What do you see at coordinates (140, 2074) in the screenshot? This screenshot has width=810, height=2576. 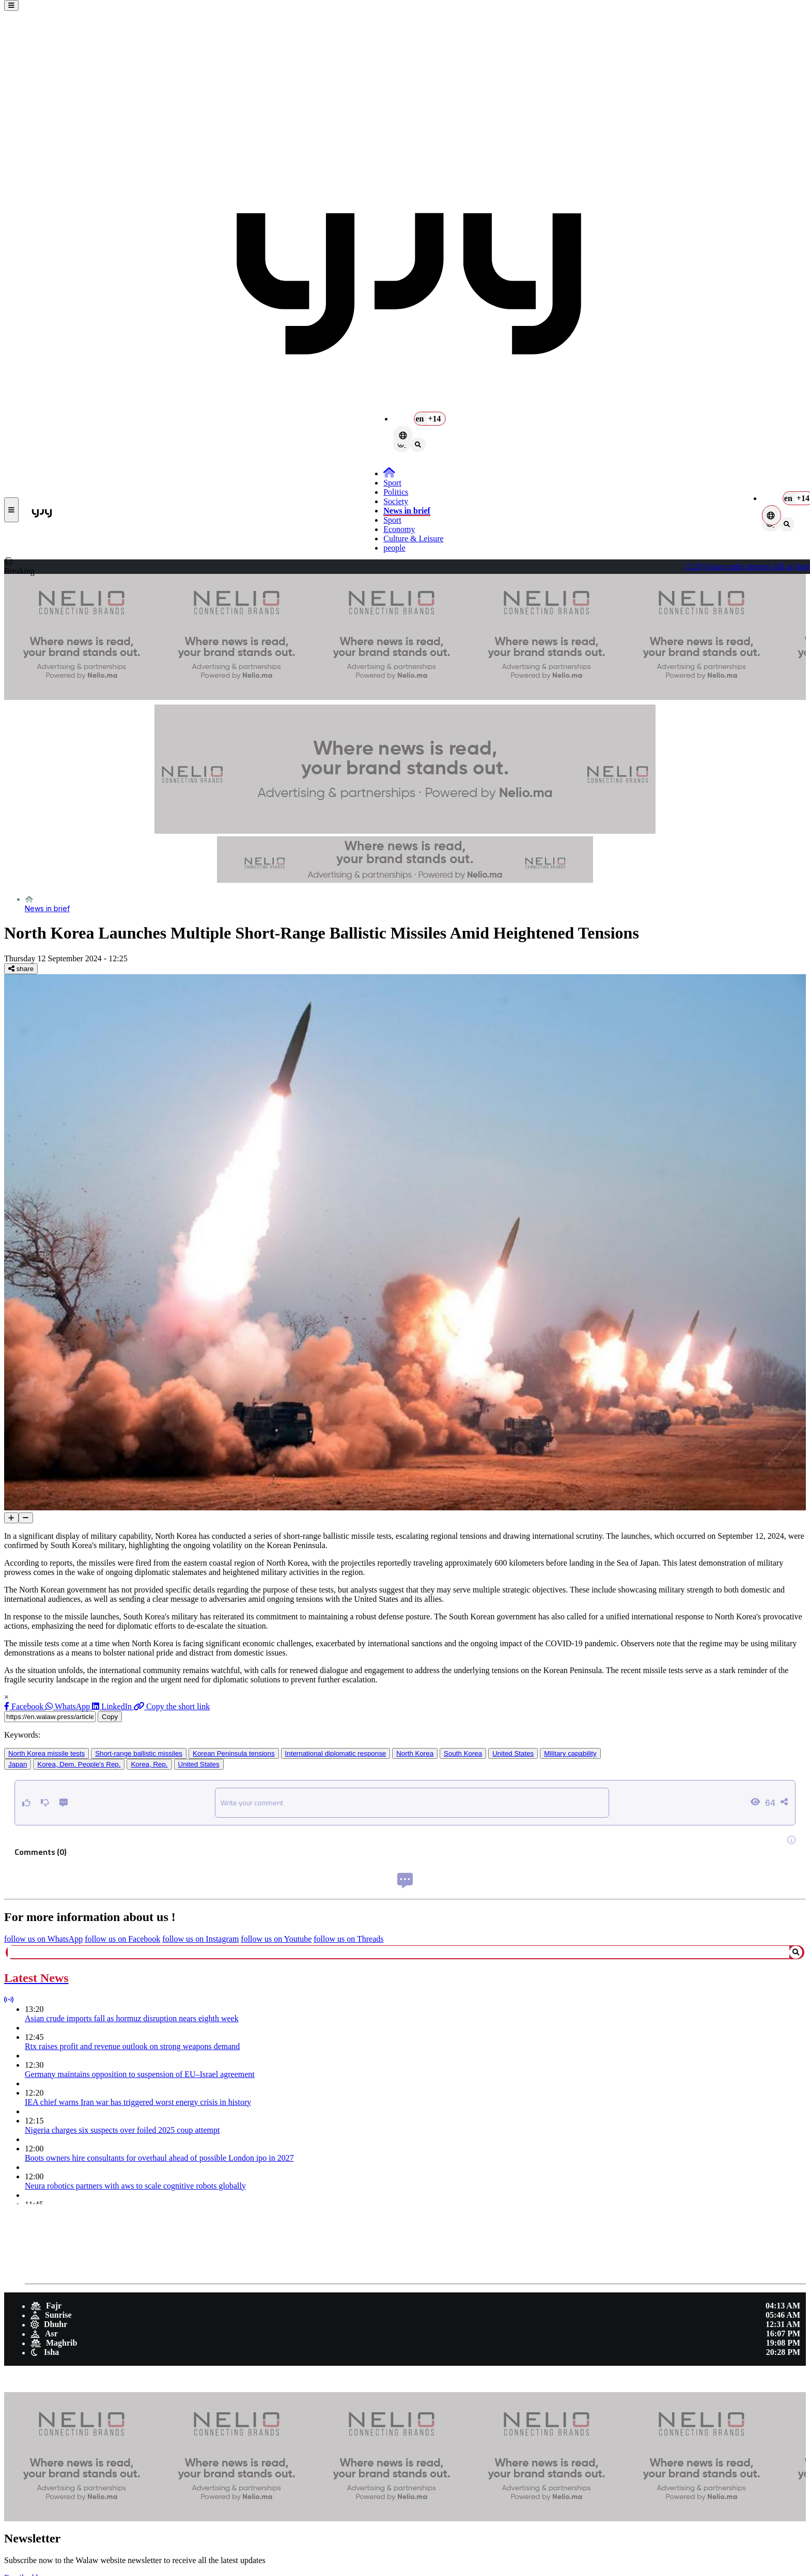 I see `Germany maintains opposition to suspension of EU–Israel agreement` at bounding box center [140, 2074].